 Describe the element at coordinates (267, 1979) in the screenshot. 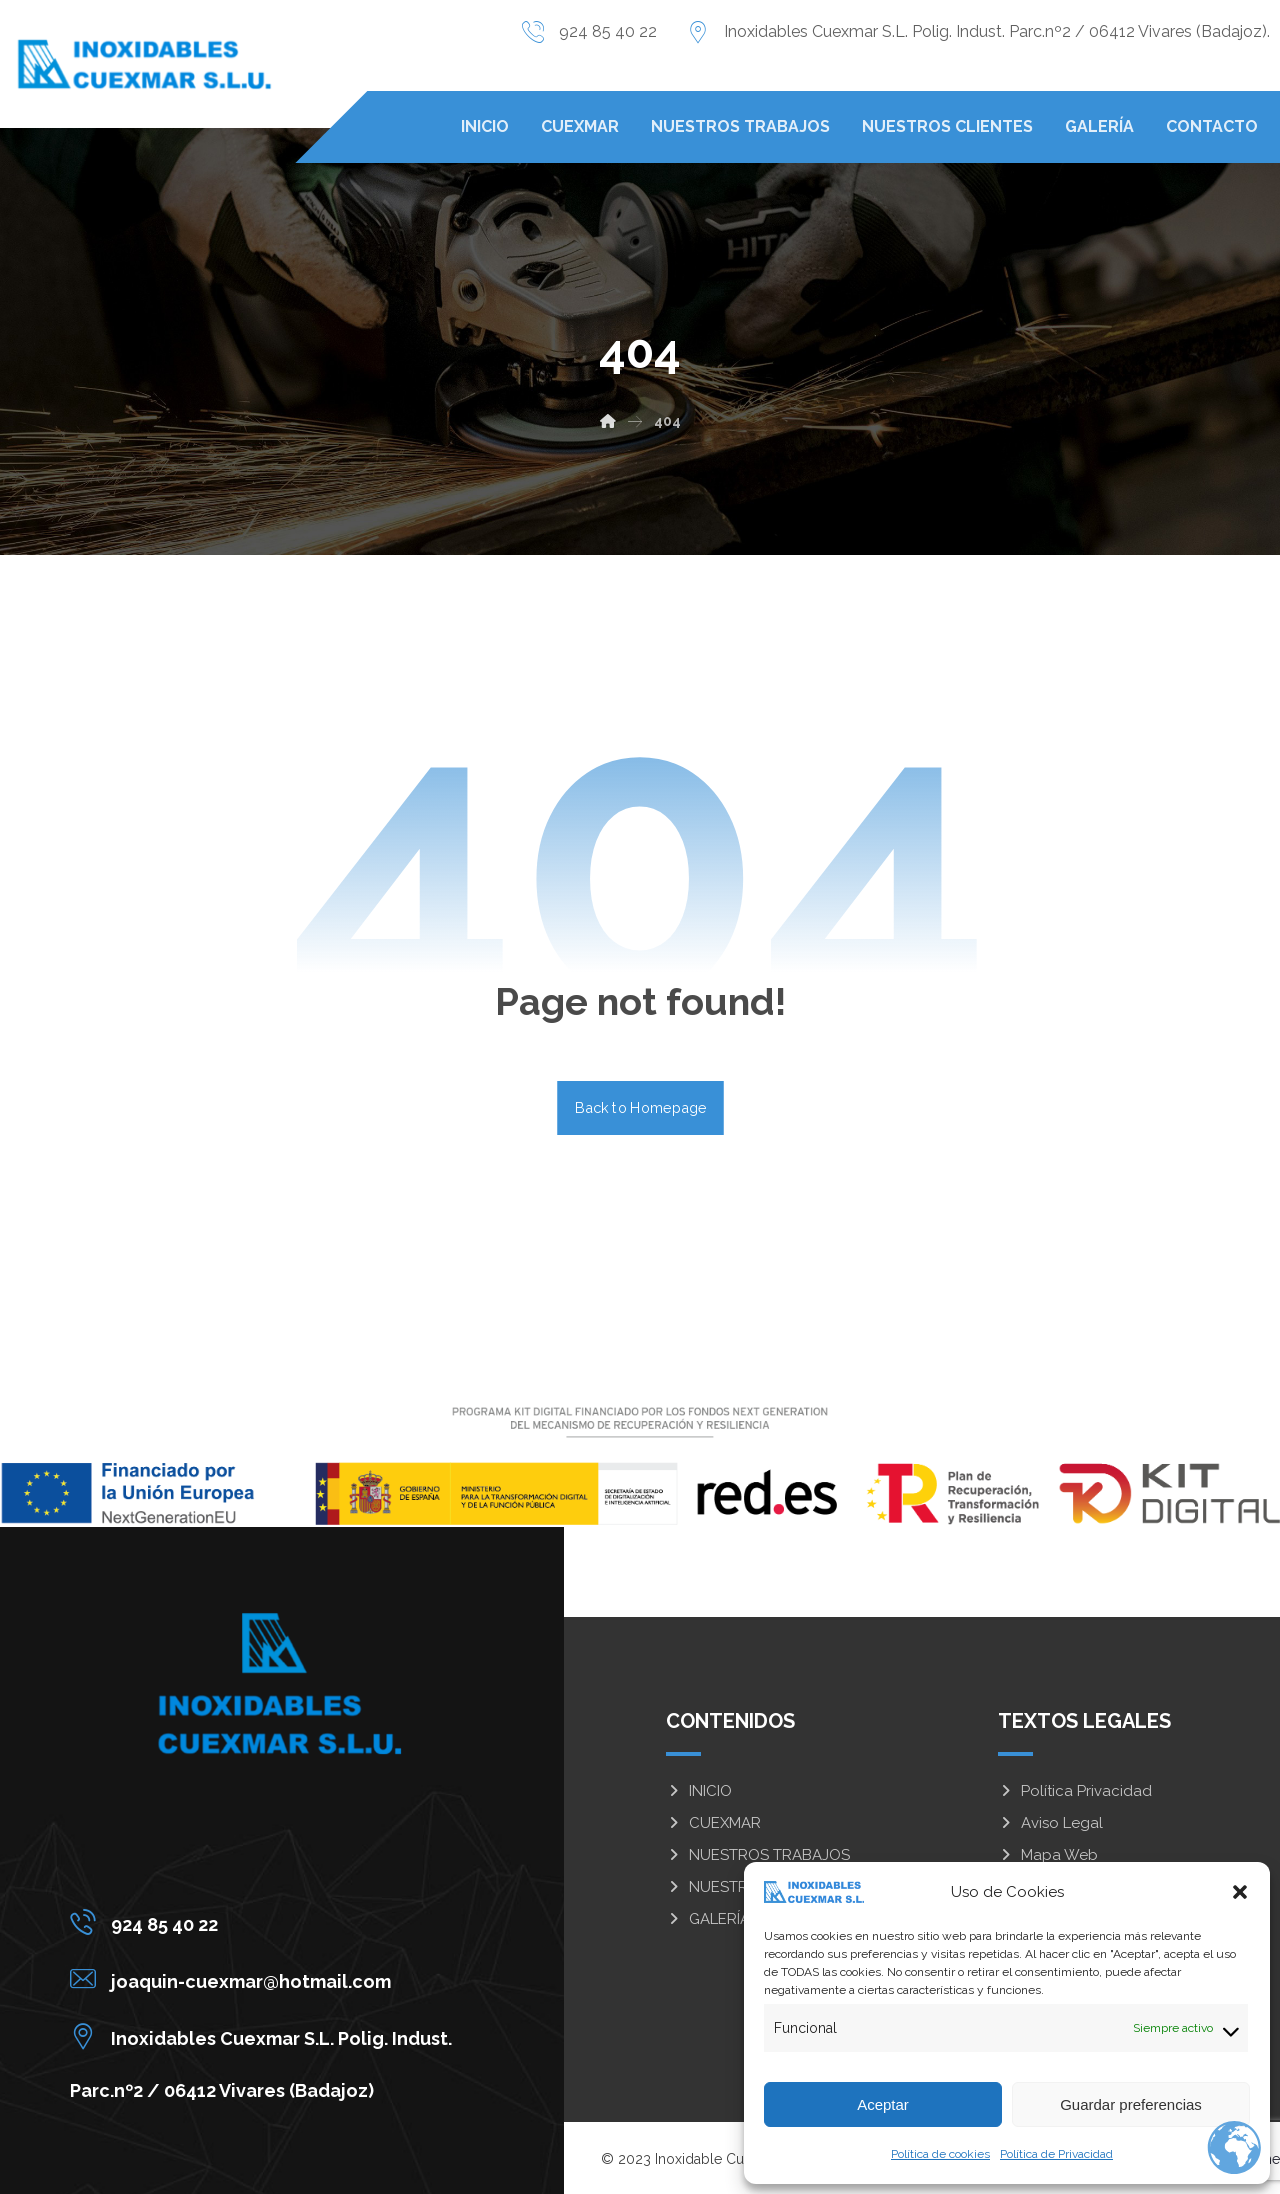

I see `[joaquin-cuexmar@hotmail.com]` at that location.